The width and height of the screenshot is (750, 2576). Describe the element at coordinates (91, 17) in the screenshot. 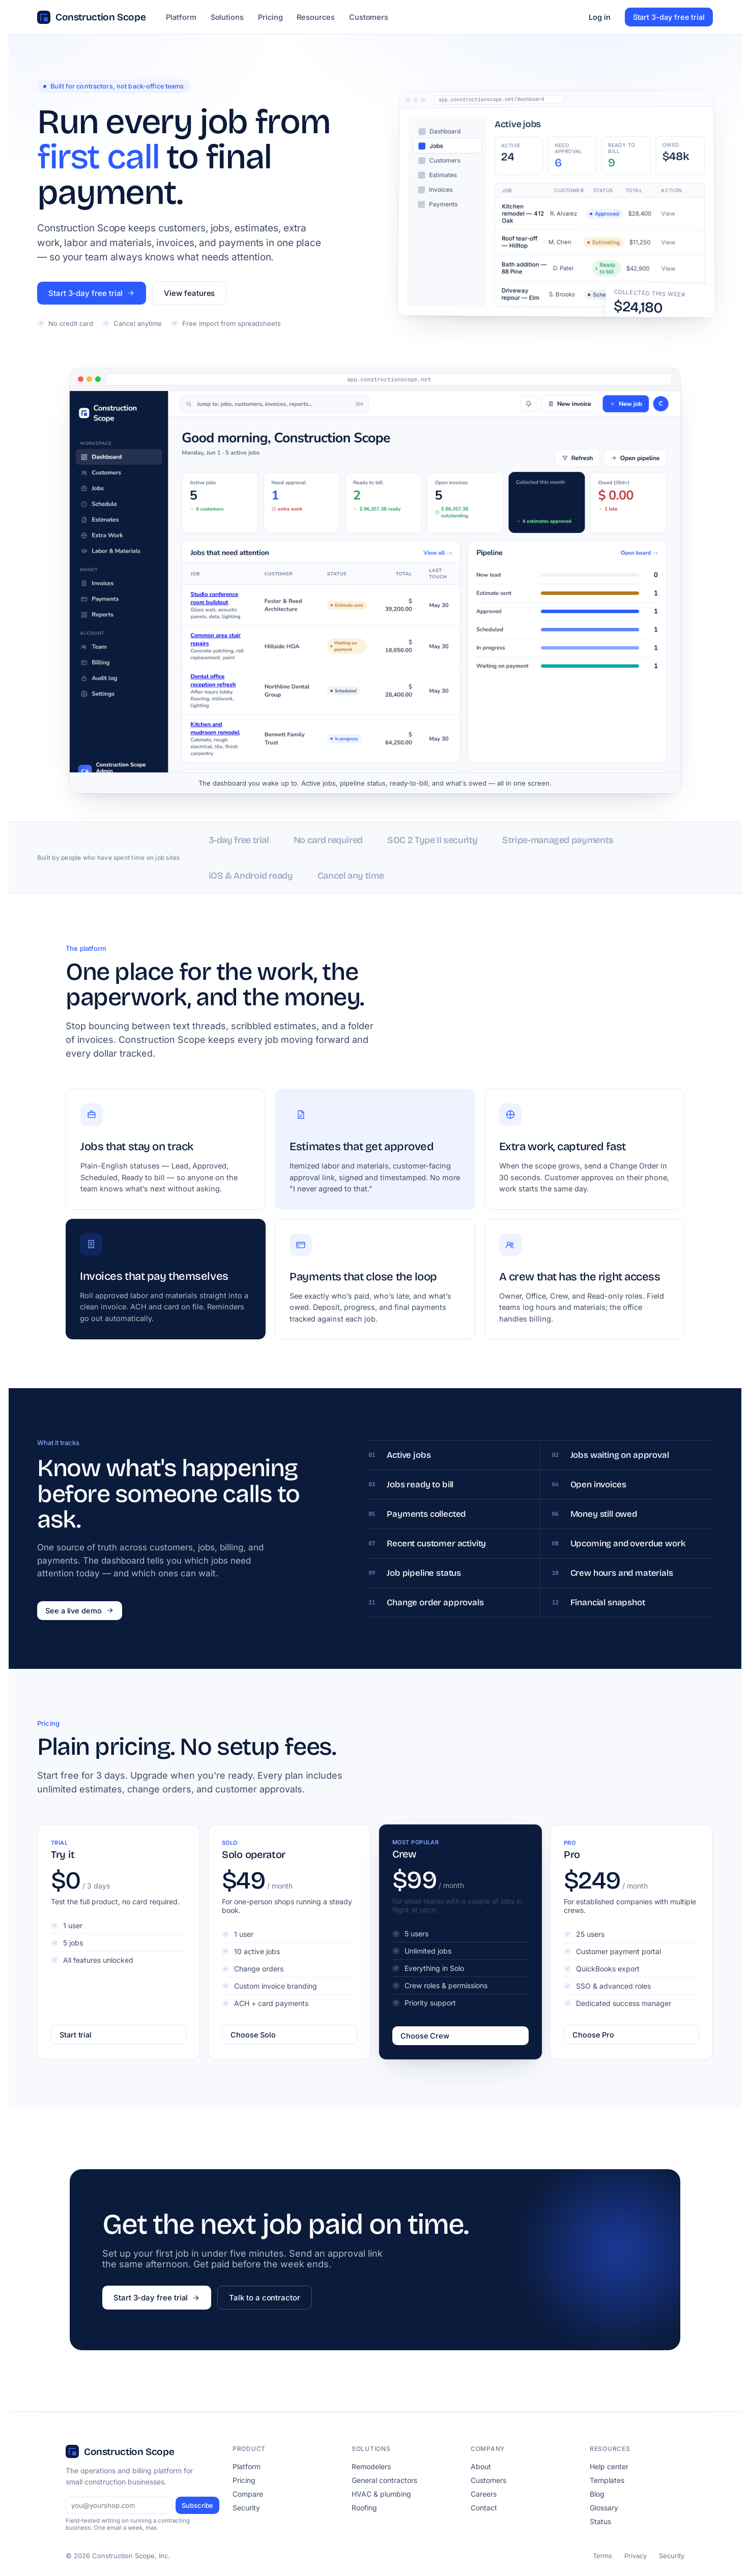

I see `Construction Scope` at that location.